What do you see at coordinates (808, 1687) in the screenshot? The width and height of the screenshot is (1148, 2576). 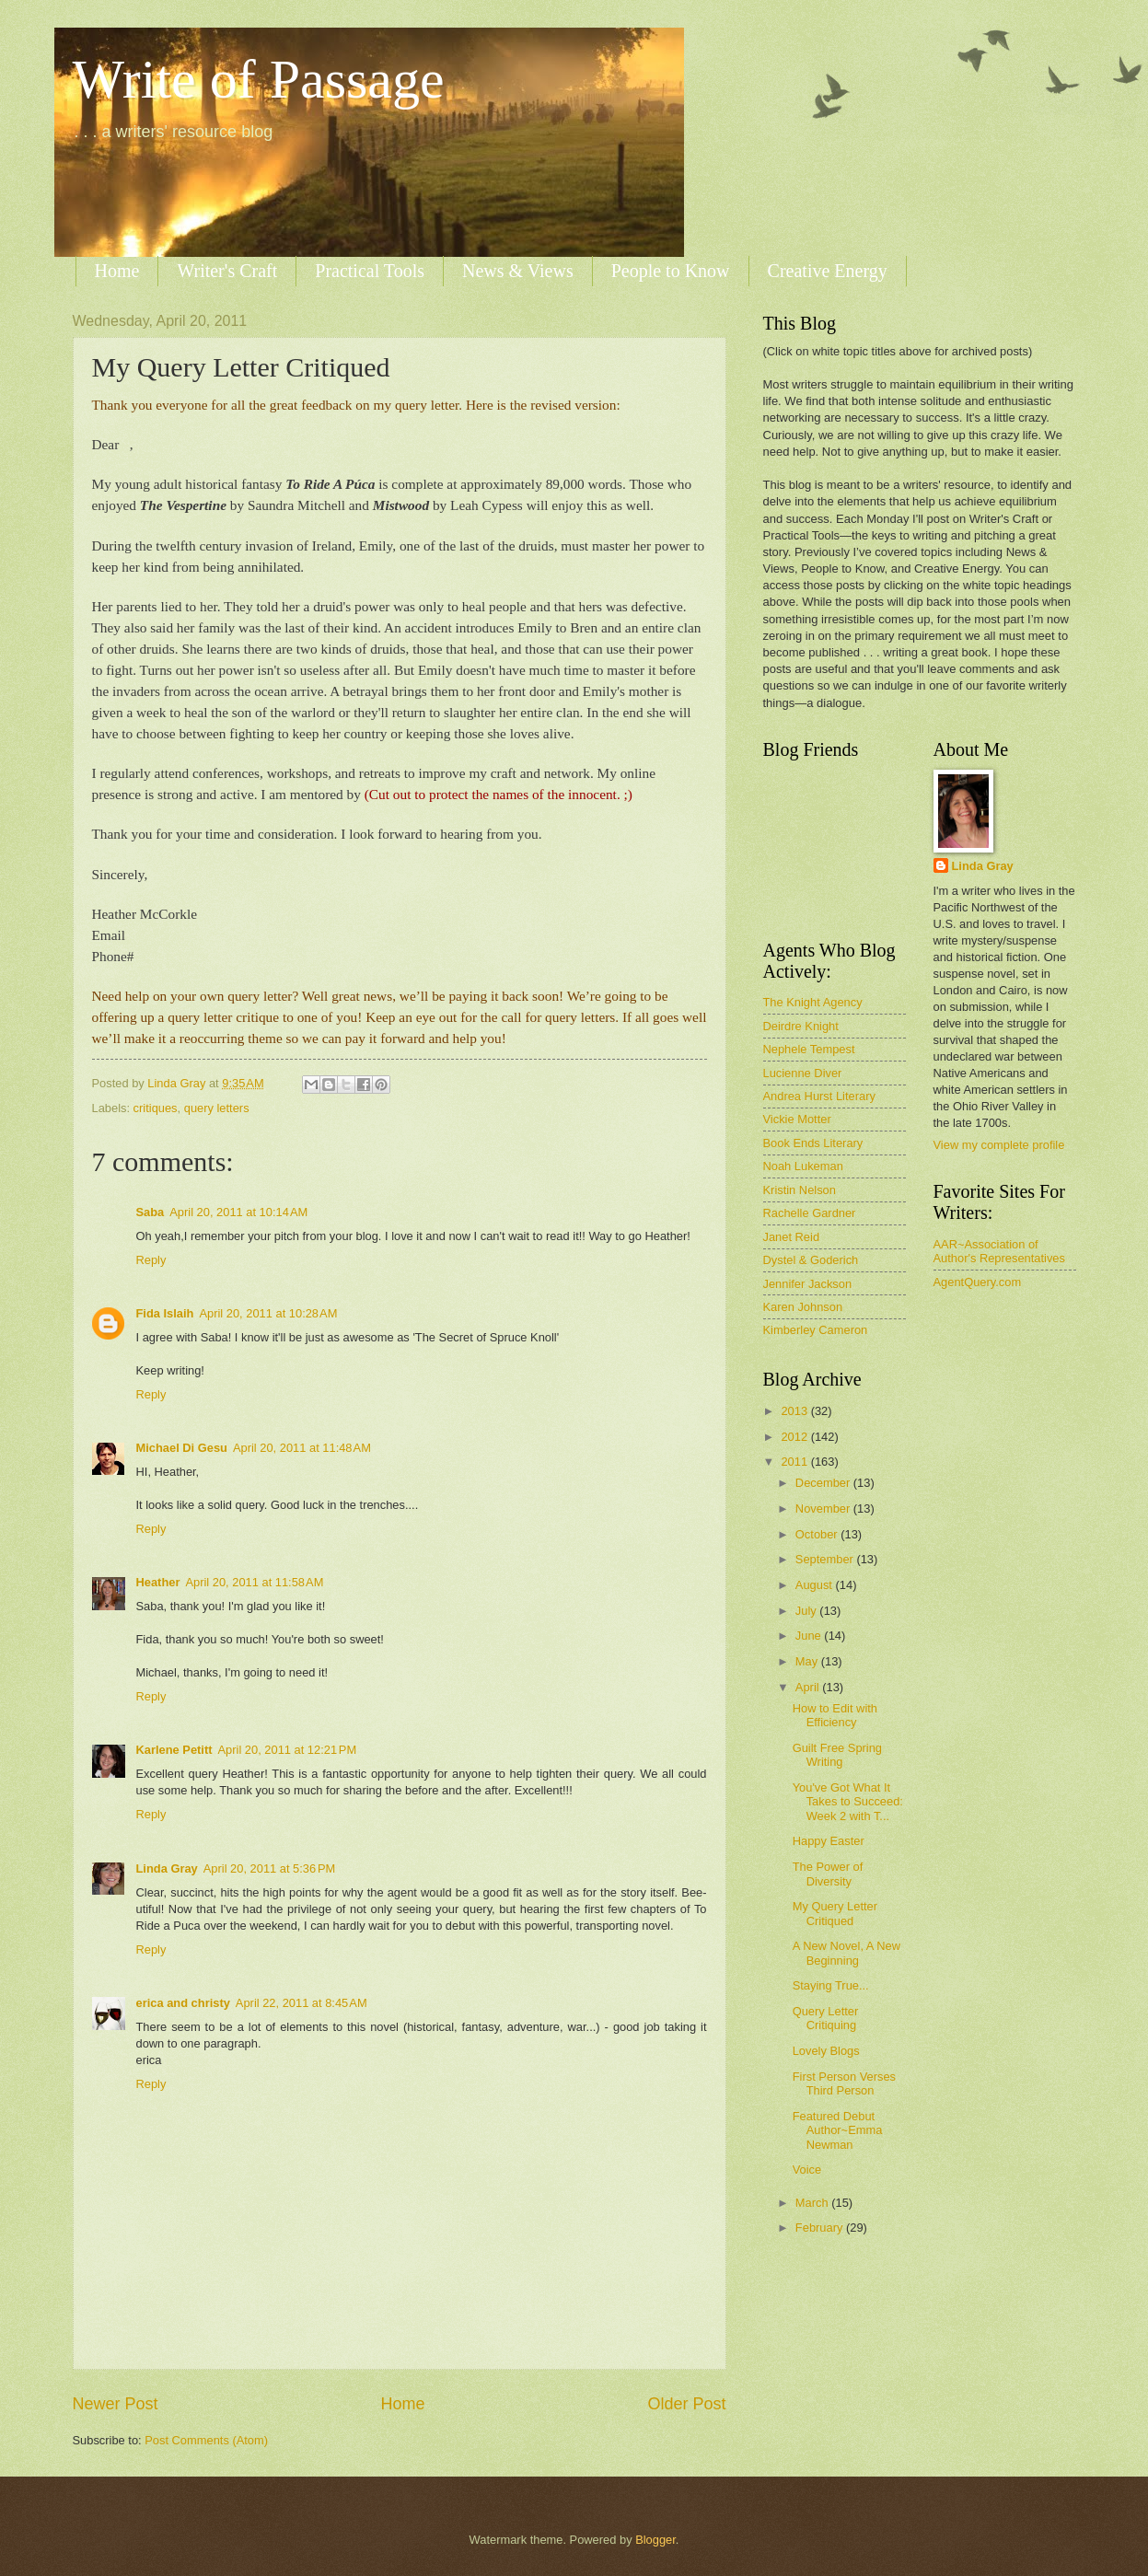 I see `April` at bounding box center [808, 1687].